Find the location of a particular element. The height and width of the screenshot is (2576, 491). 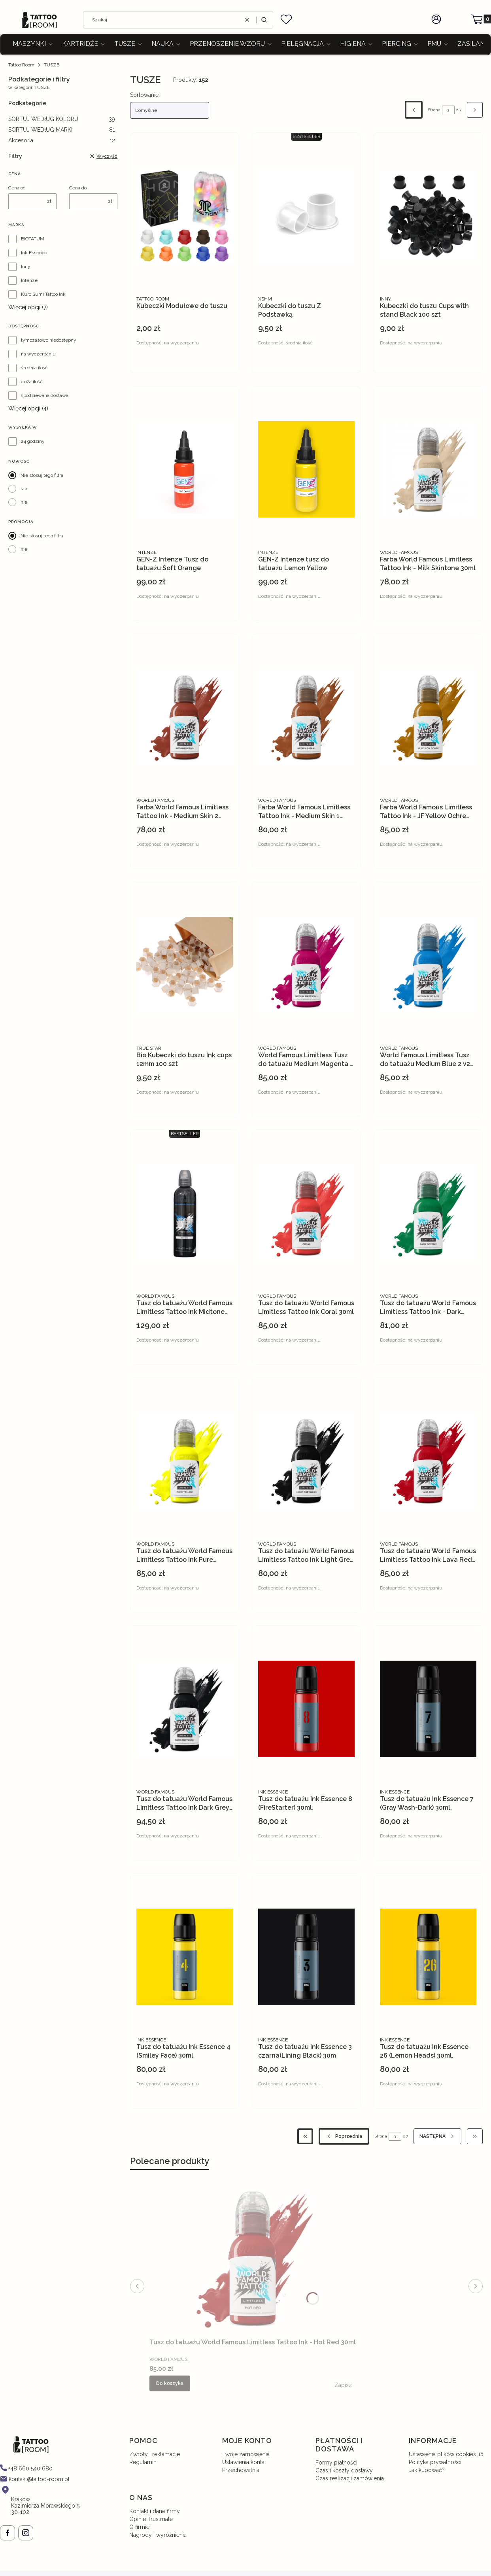

średnia ilość is located at coordinates (34, 367).